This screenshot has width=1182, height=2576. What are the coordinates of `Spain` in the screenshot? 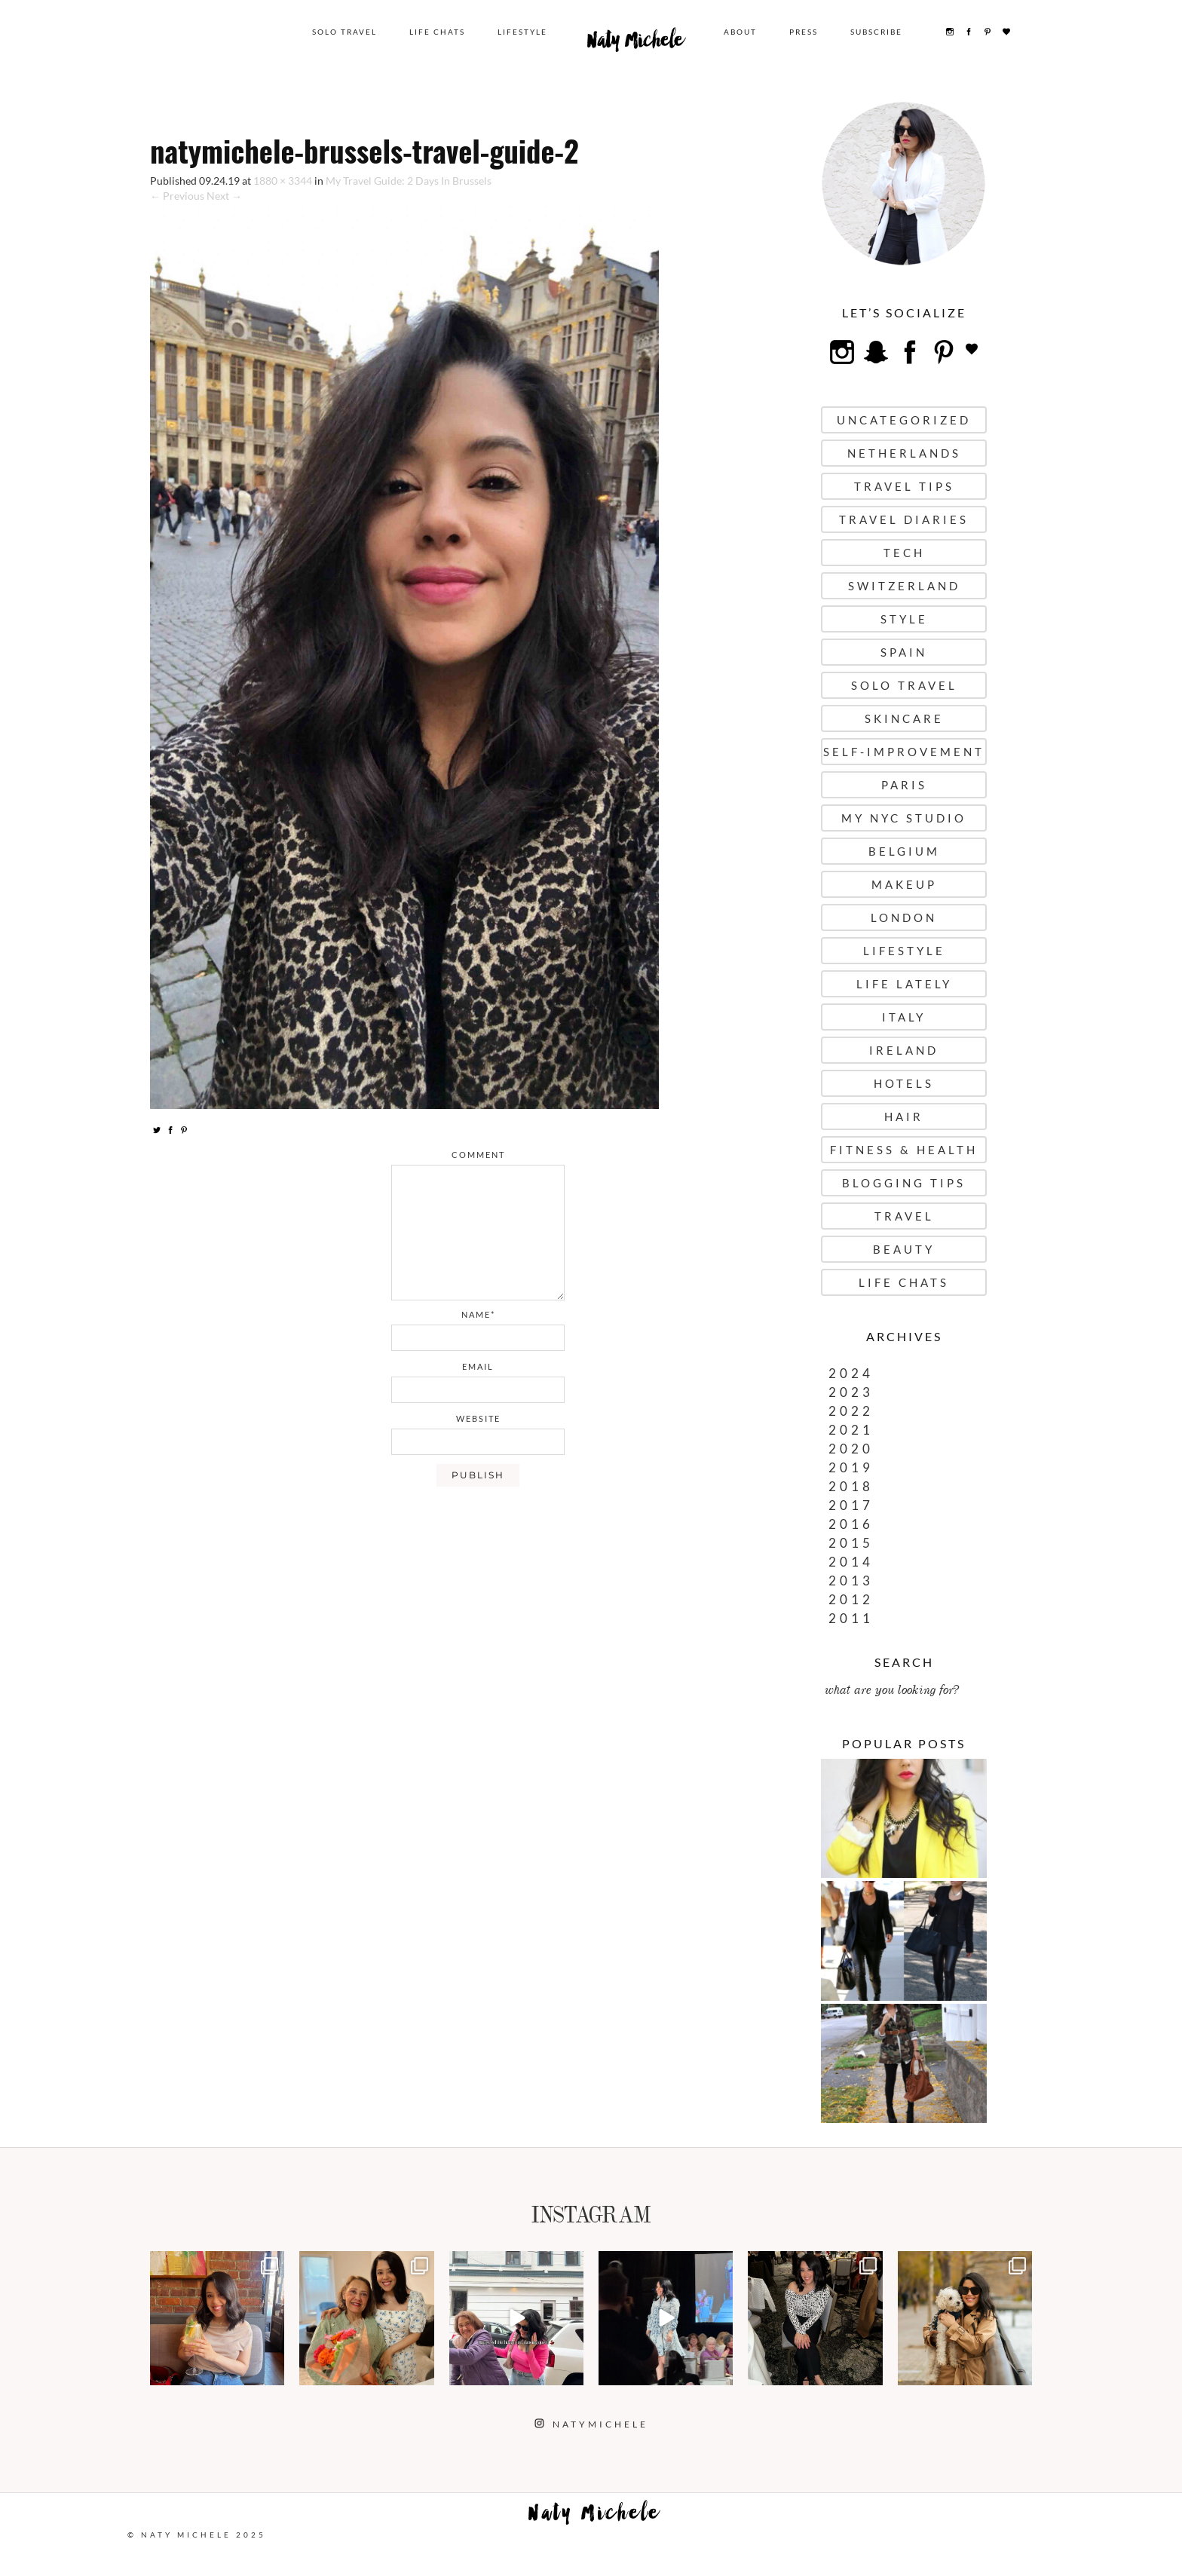 It's located at (903, 652).